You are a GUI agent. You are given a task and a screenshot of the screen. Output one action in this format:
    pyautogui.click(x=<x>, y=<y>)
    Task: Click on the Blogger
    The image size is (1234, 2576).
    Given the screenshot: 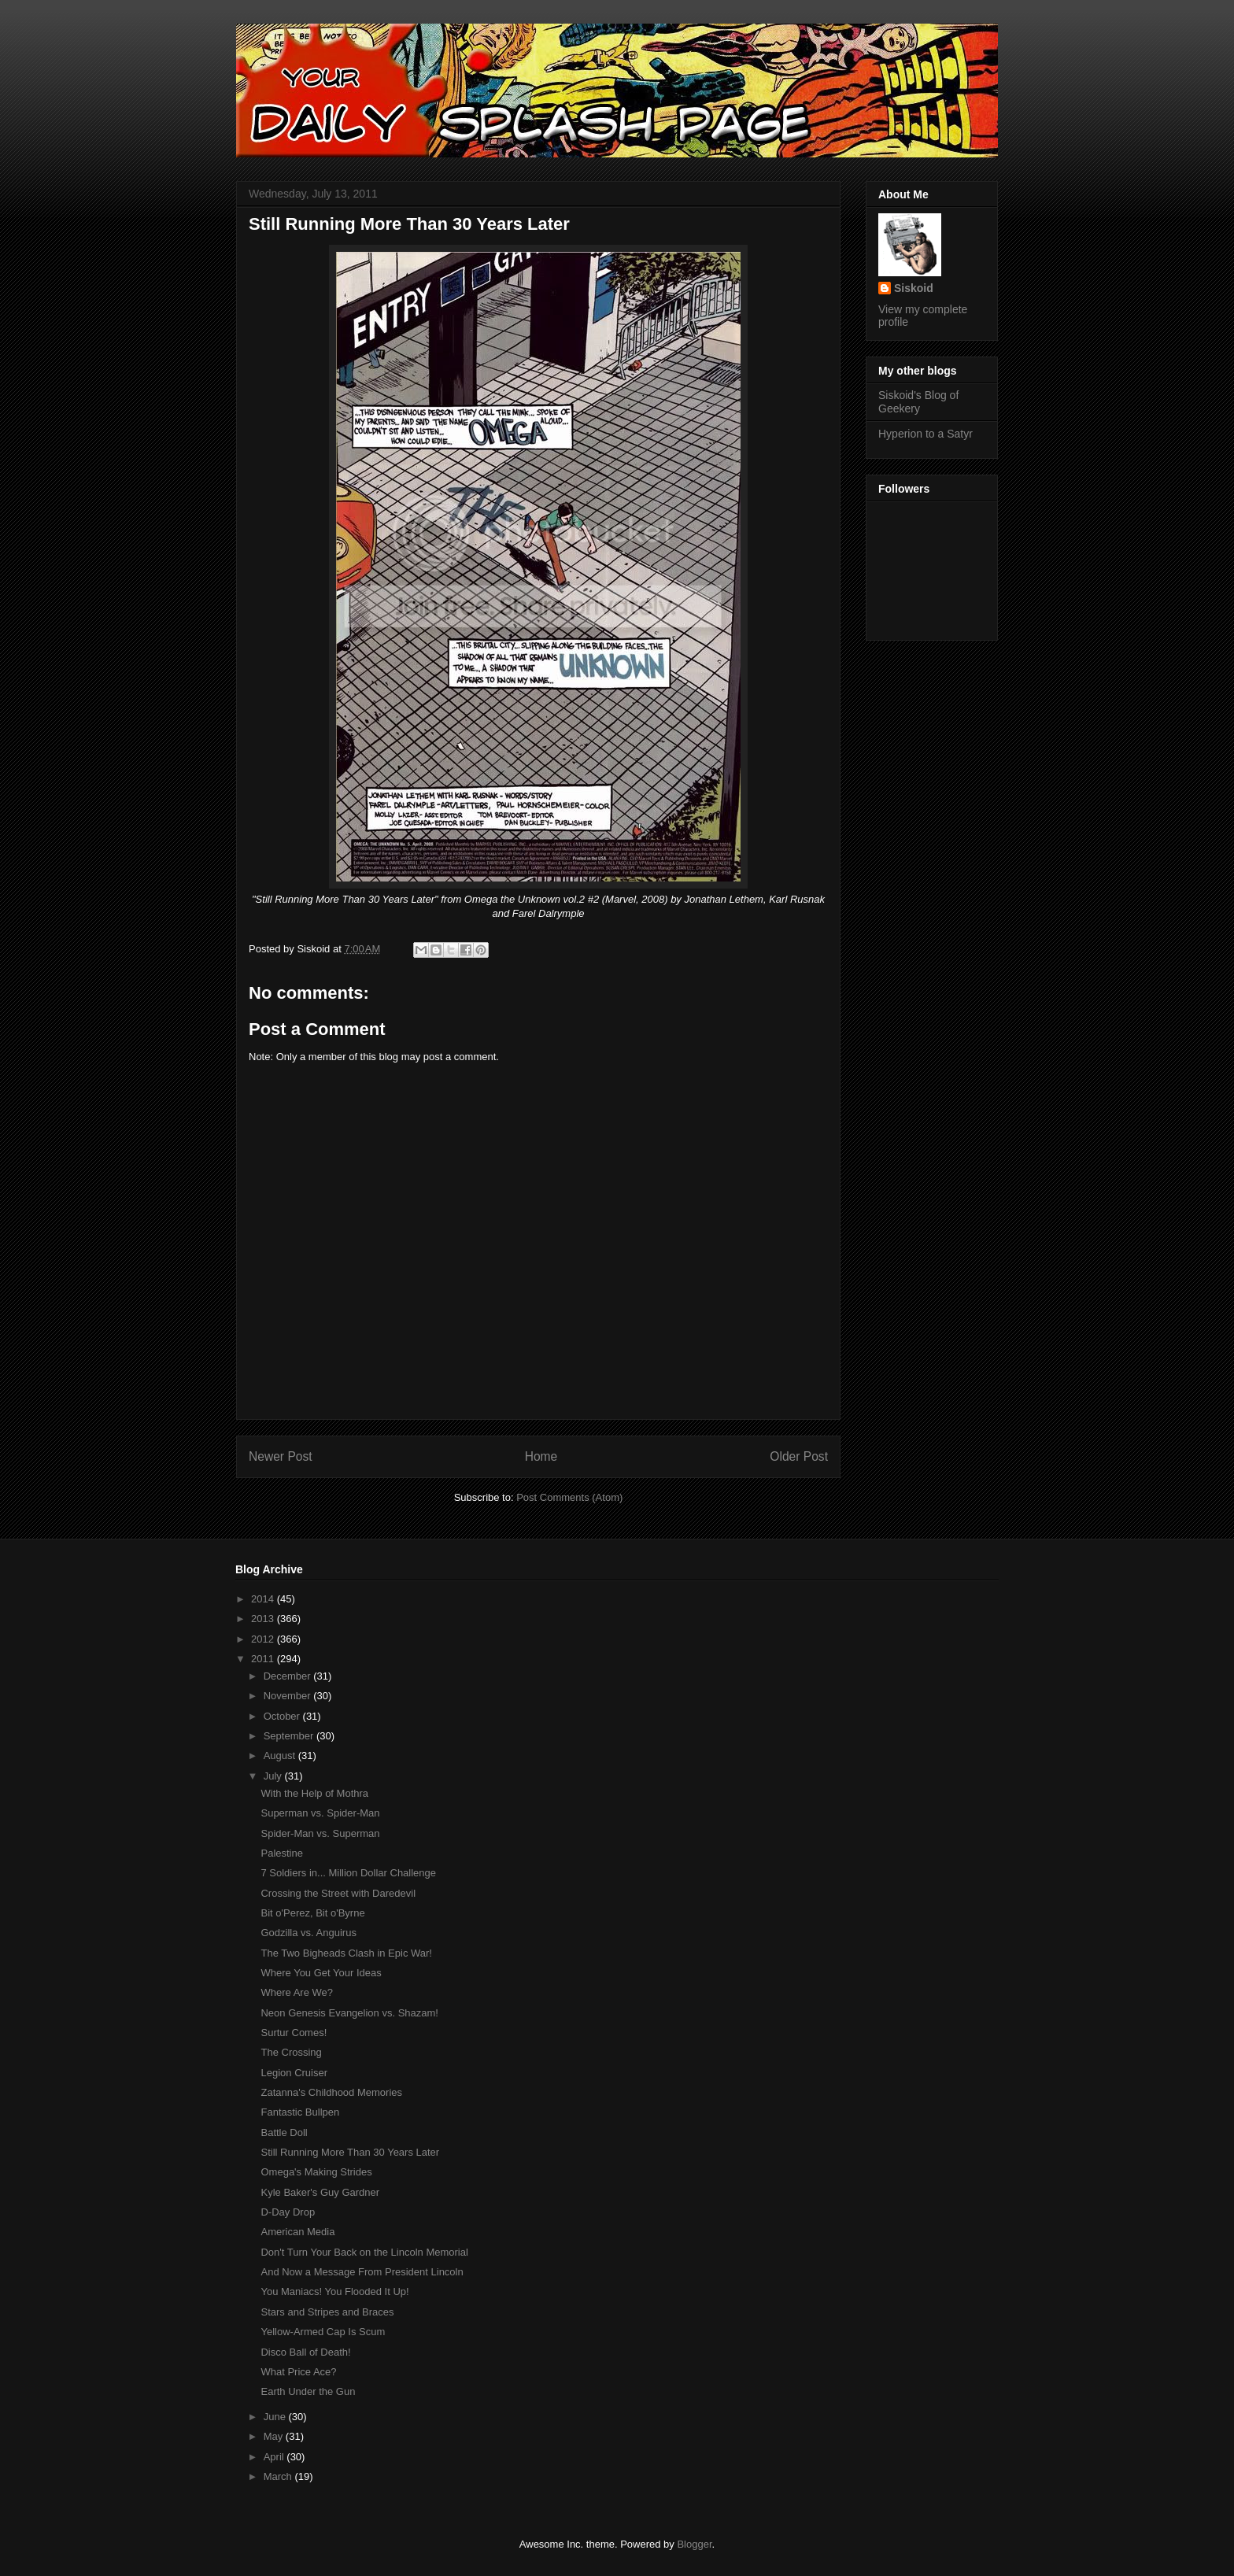 What is the action you would take?
    pyautogui.click(x=694, y=2544)
    